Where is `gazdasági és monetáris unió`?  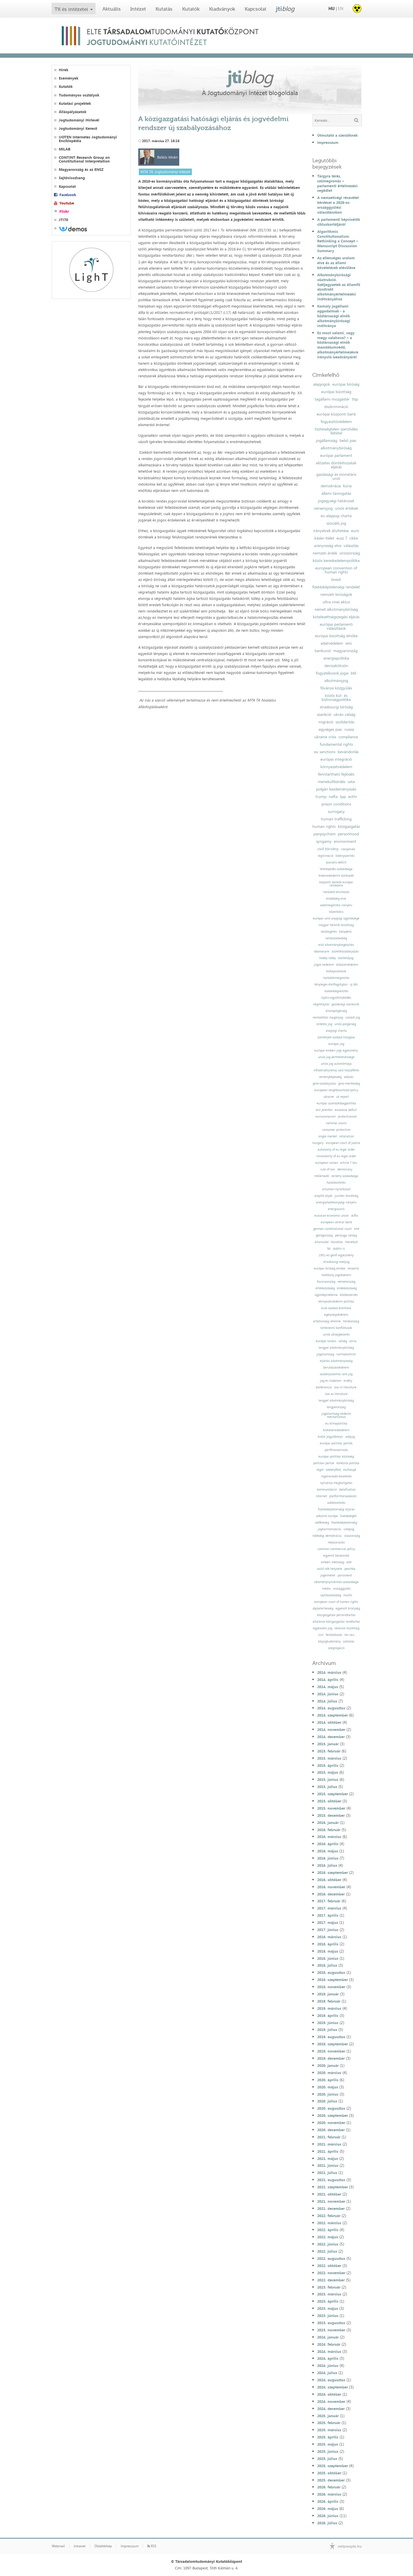
gazdasági és monetáris unió is located at coordinates (336, 476).